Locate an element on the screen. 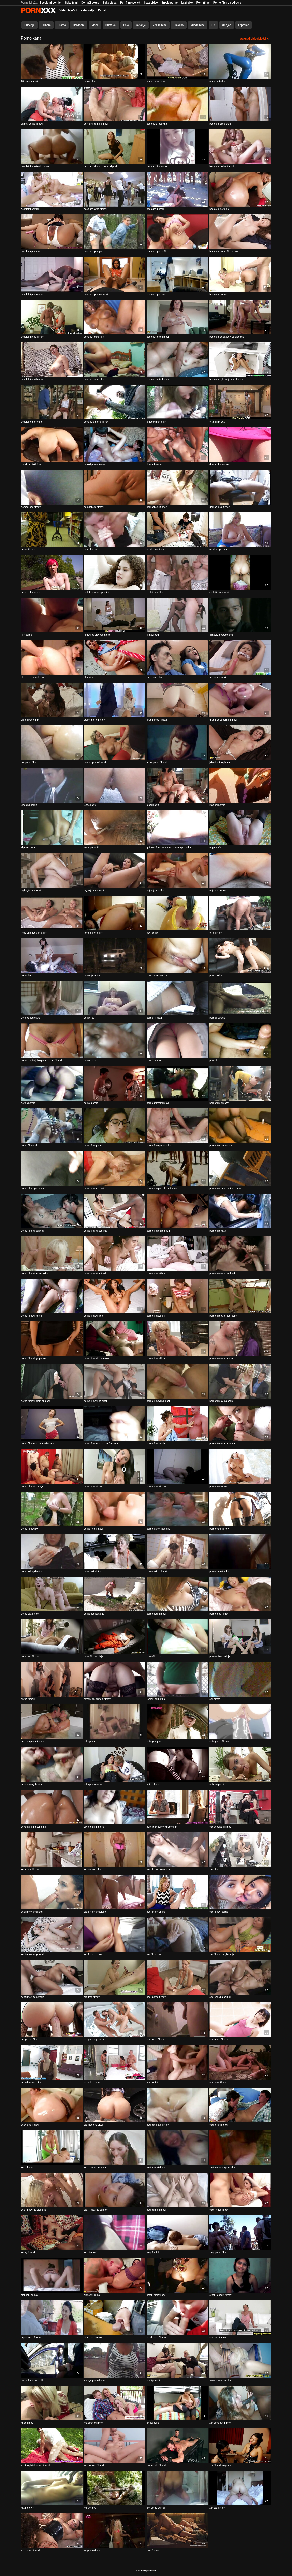 The image size is (292, 2576). besplatno gledanje sex filmova [Proučite videozapise o besplatno gledanje sex filmova] is located at coordinates (226, 379).